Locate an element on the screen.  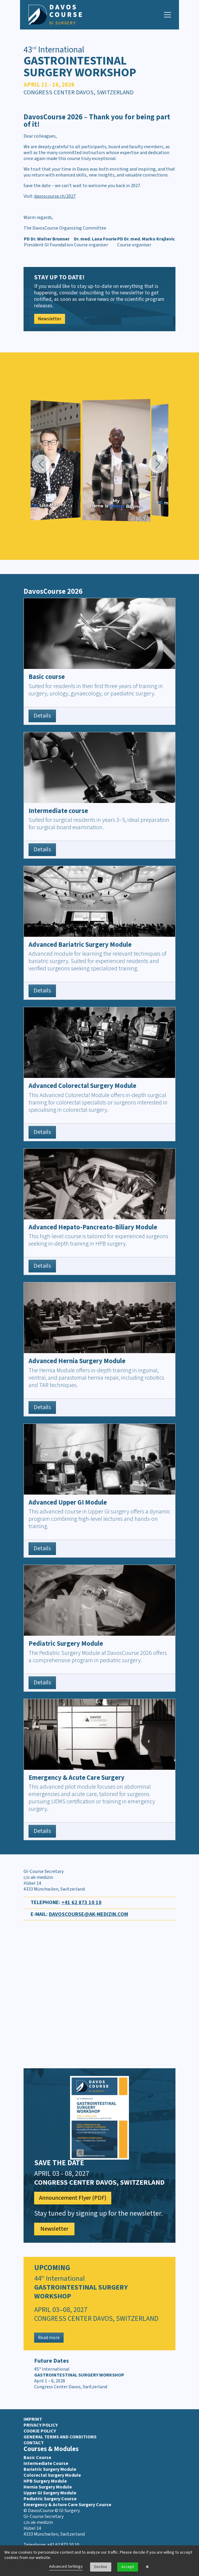
Decline [button] is located at coordinates (100, 2567).